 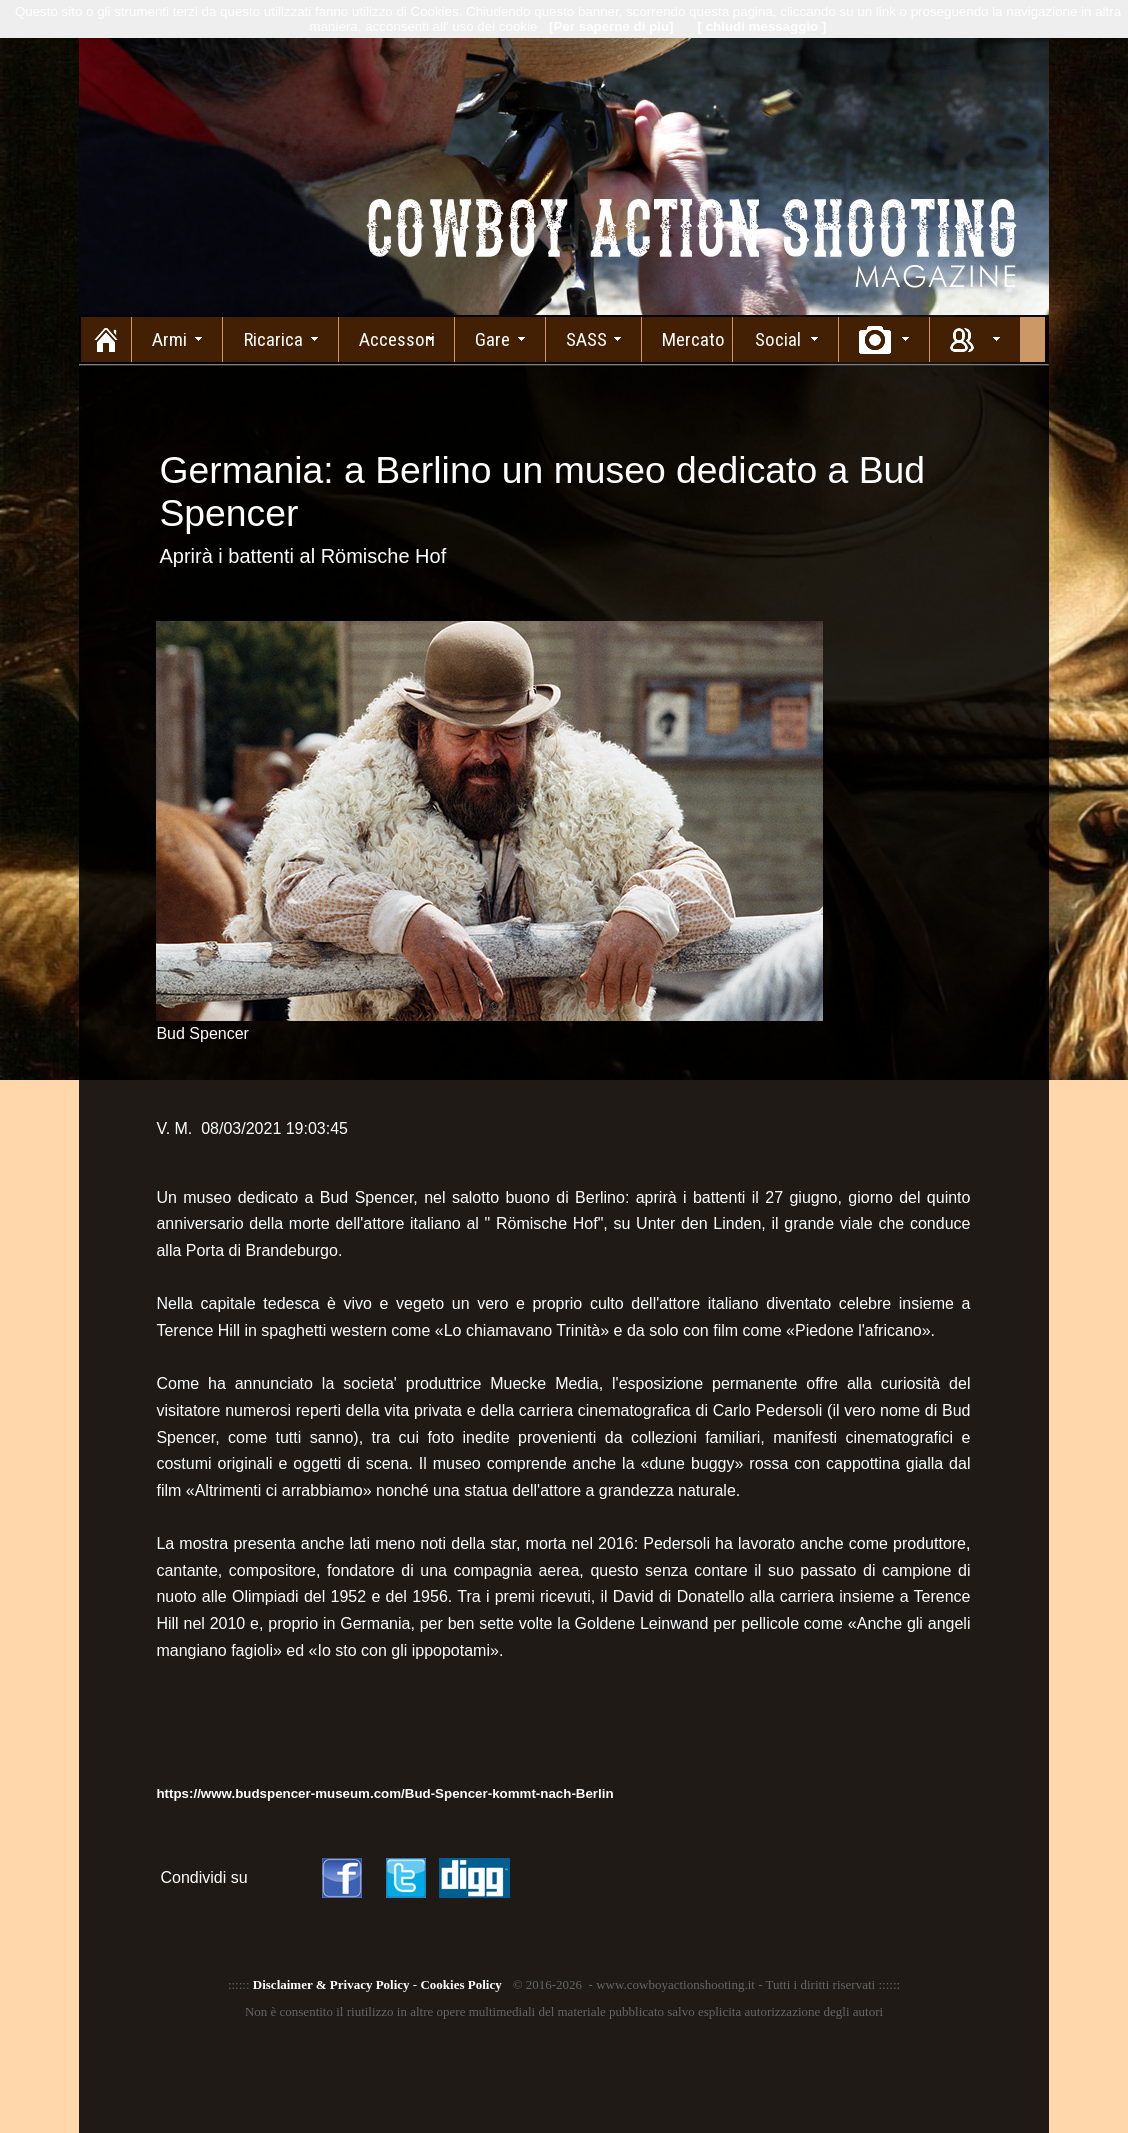 What do you see at coordinates (586, 339) in the screenshot?
I see `SASS` at bounding box center [586, 339].